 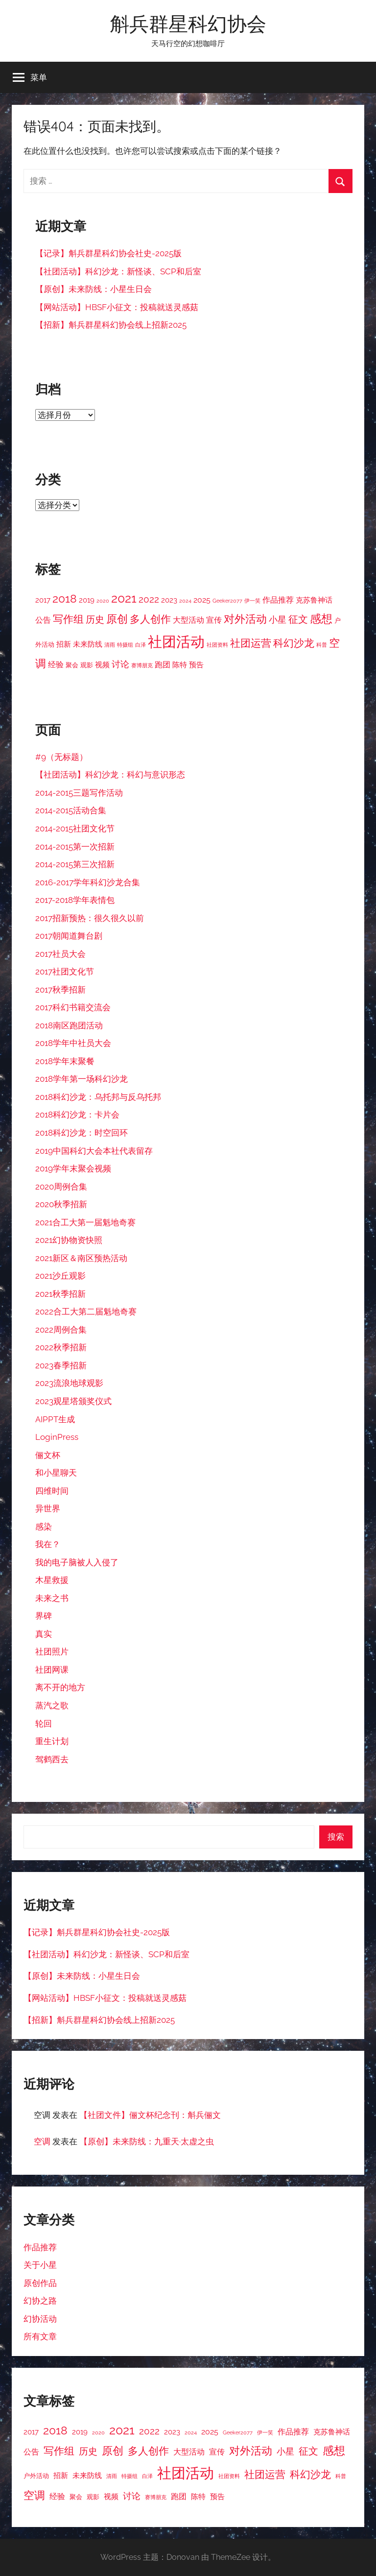 What do you see at coordinates (34, 2495) in the screenshot?
I see `空调 [空调 (11 项)]` at bounding box center [34, 2495].